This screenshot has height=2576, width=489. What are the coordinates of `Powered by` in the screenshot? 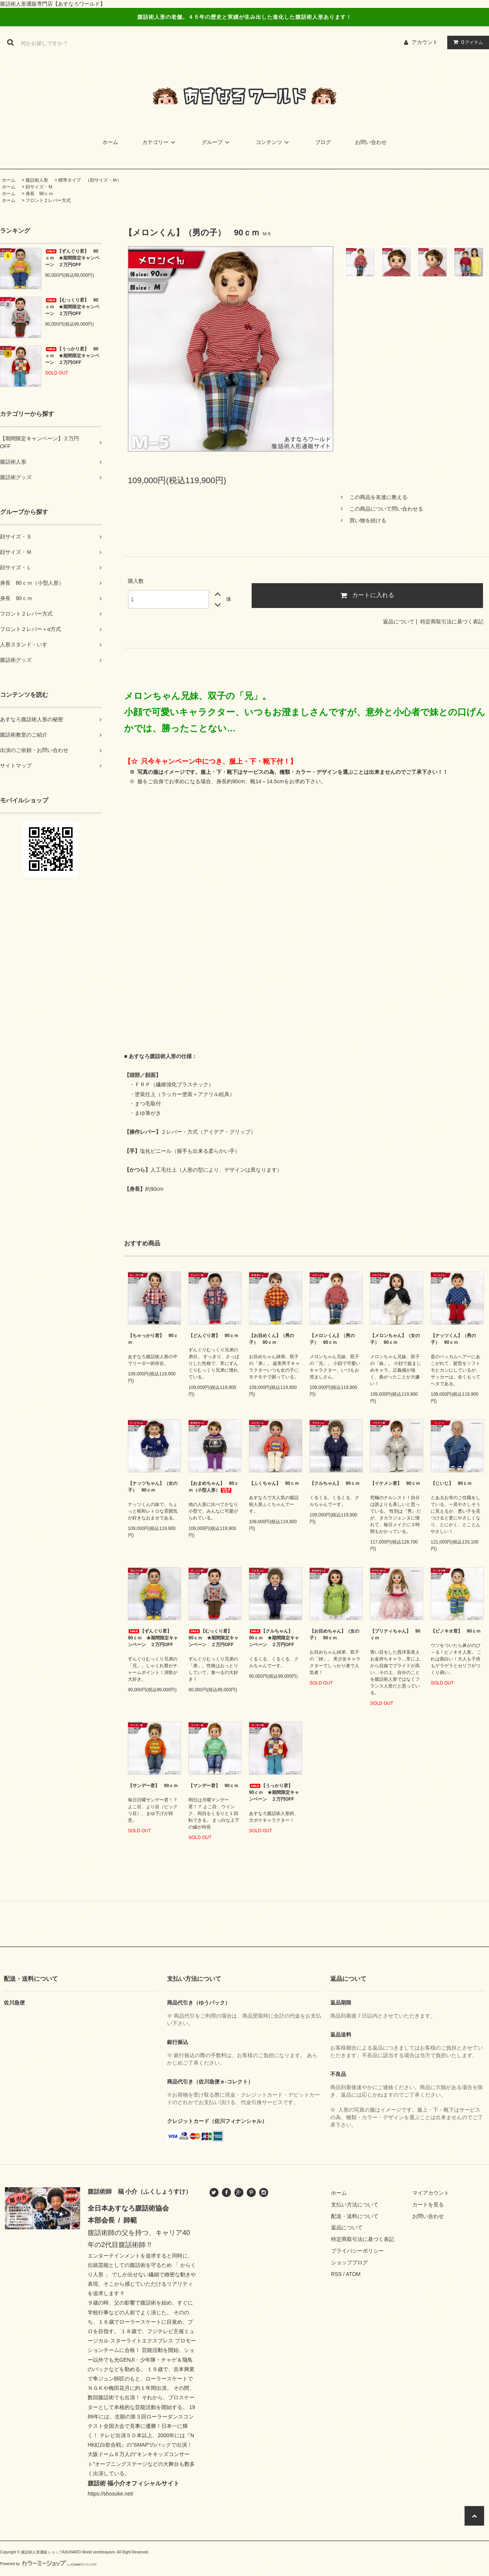 It's located at (48, 2564).